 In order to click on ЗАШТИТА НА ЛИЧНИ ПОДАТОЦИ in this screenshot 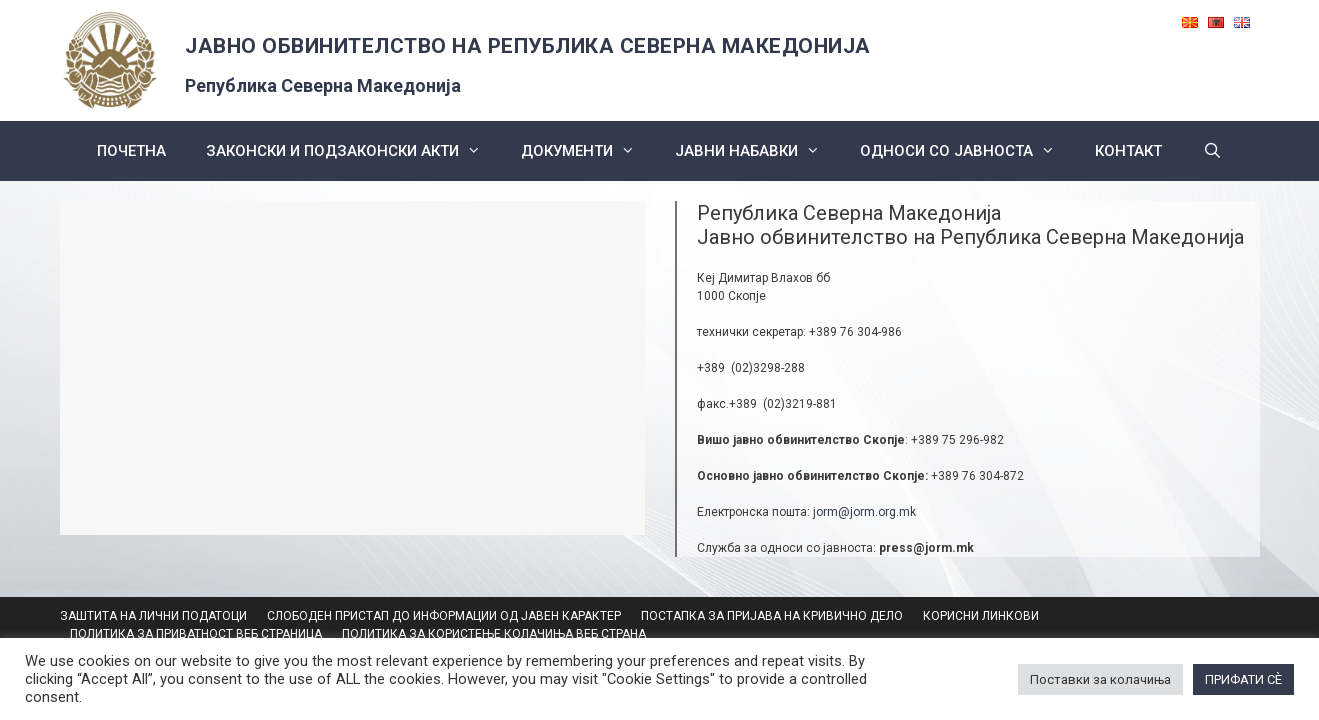, I will do `click(153, 616)`.